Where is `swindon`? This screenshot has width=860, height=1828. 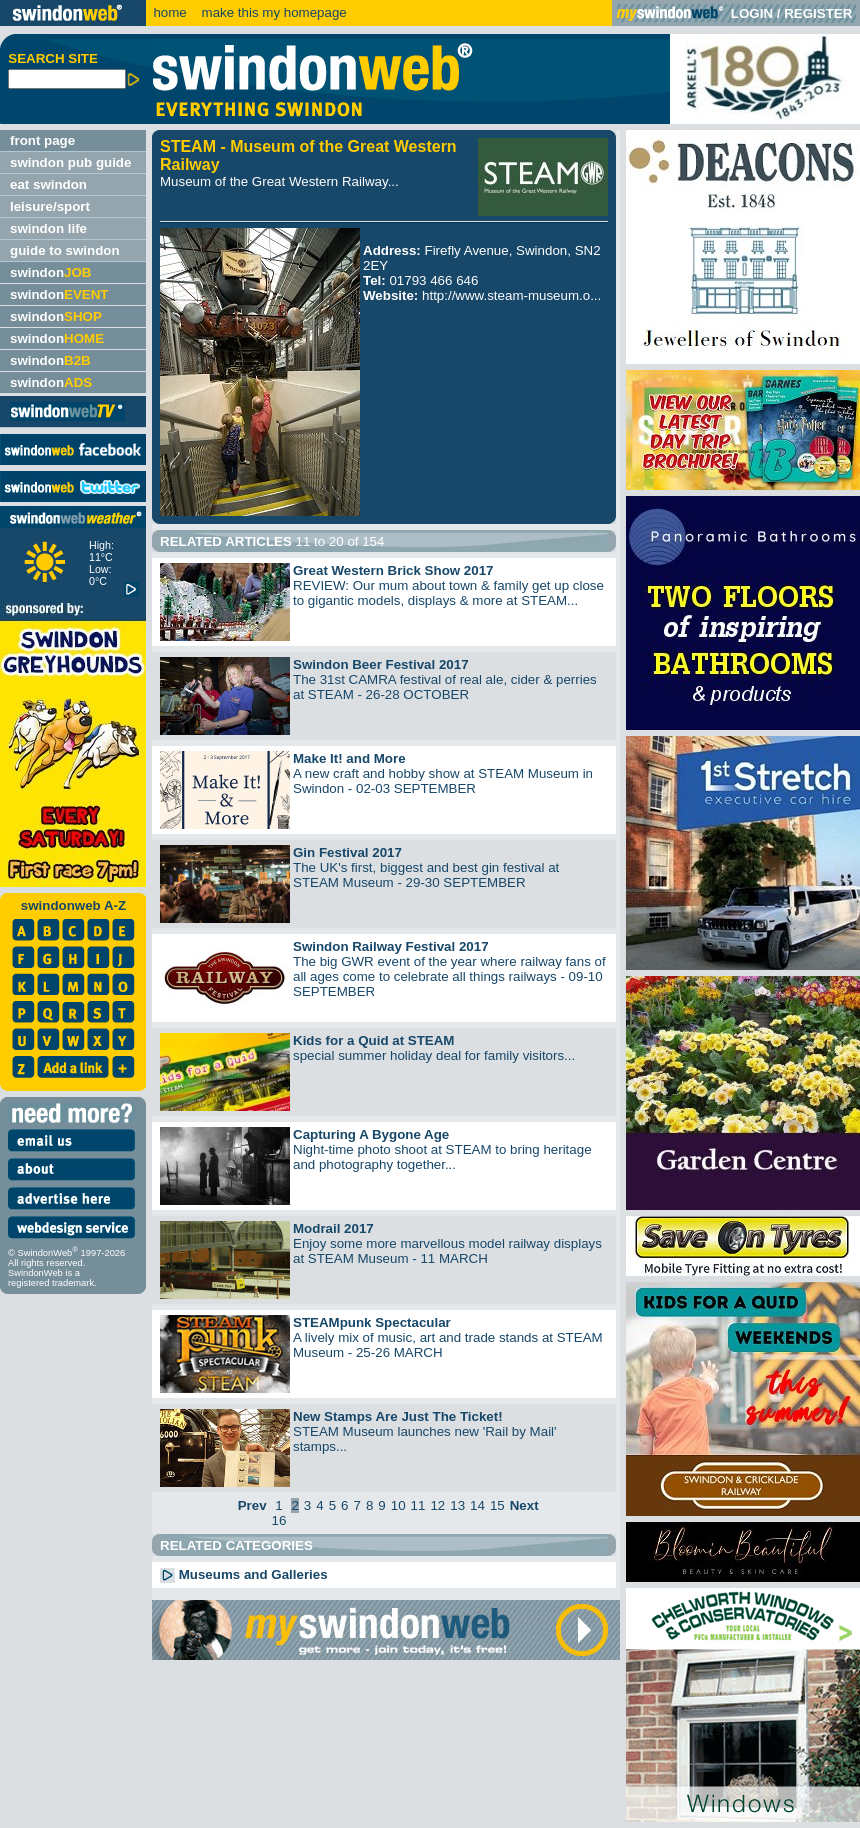 swindon is located at coordinates (50, 272).